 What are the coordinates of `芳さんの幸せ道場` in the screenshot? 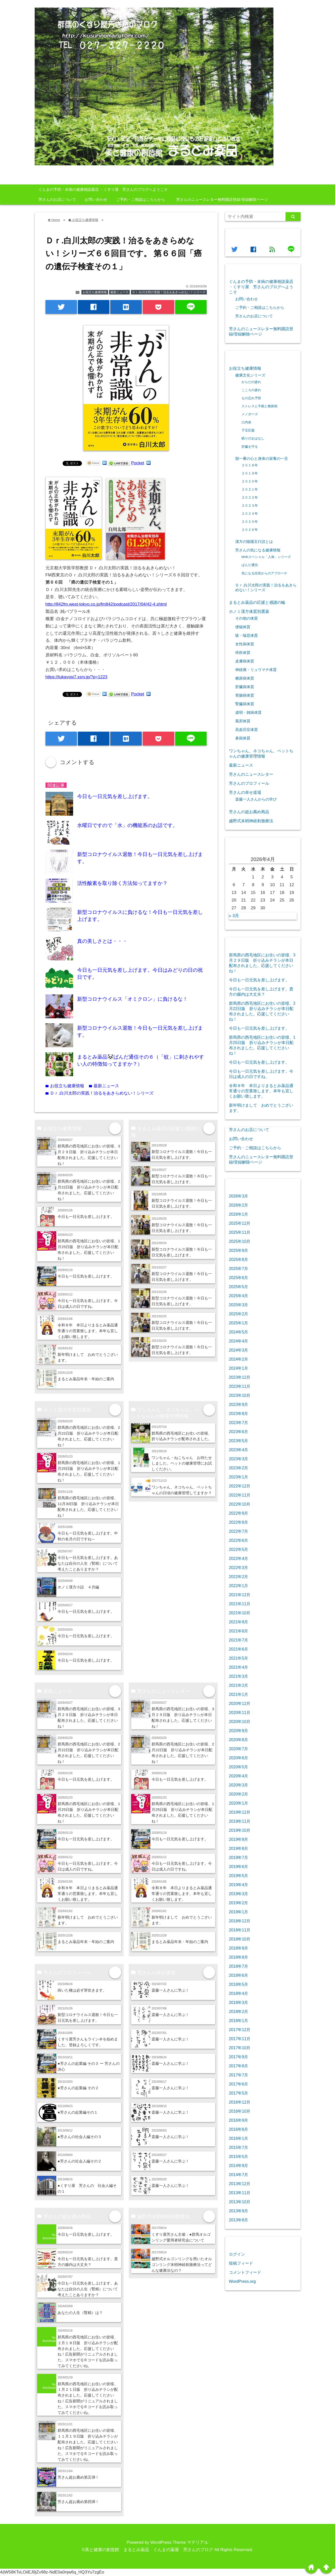 It's located at (245, 792).